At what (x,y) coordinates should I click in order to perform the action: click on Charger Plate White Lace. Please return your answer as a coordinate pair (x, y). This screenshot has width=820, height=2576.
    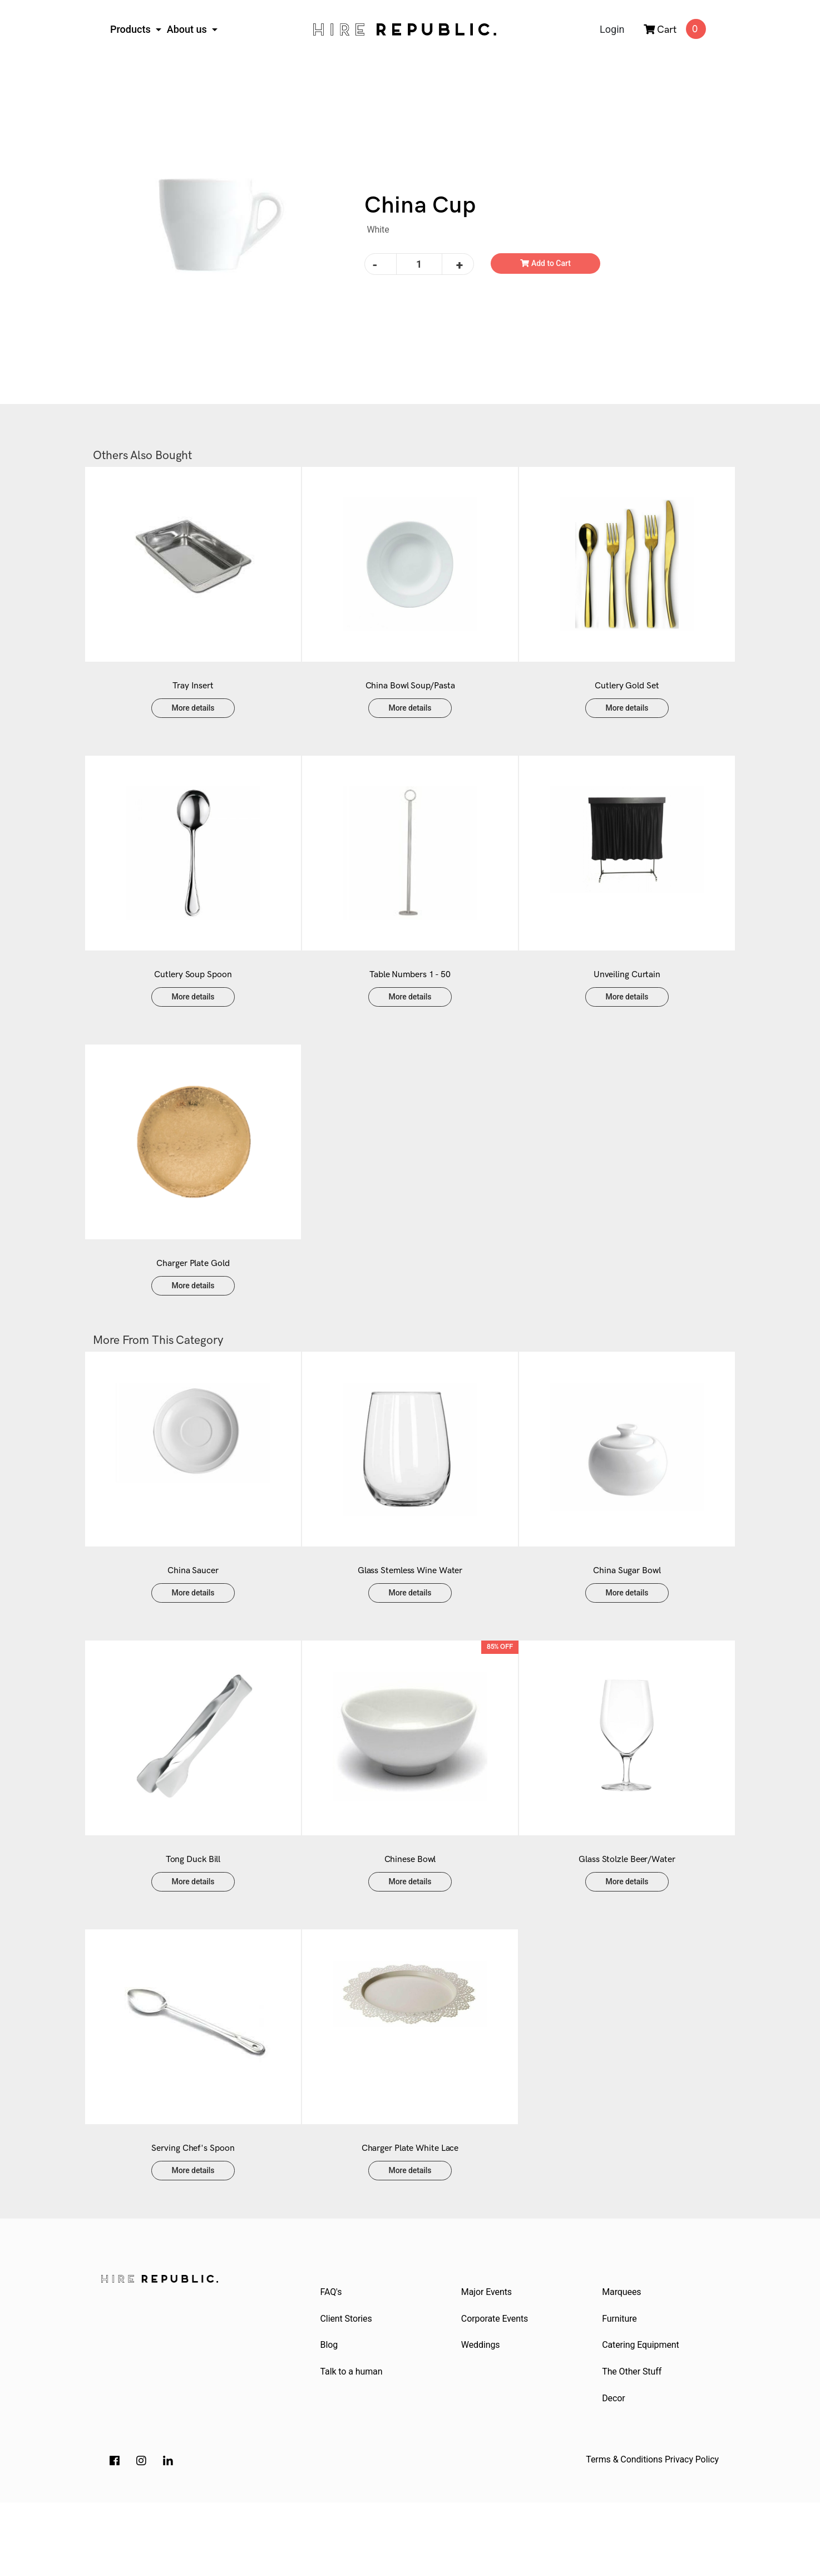
    Looking at the image, I should click on (410, 2214).